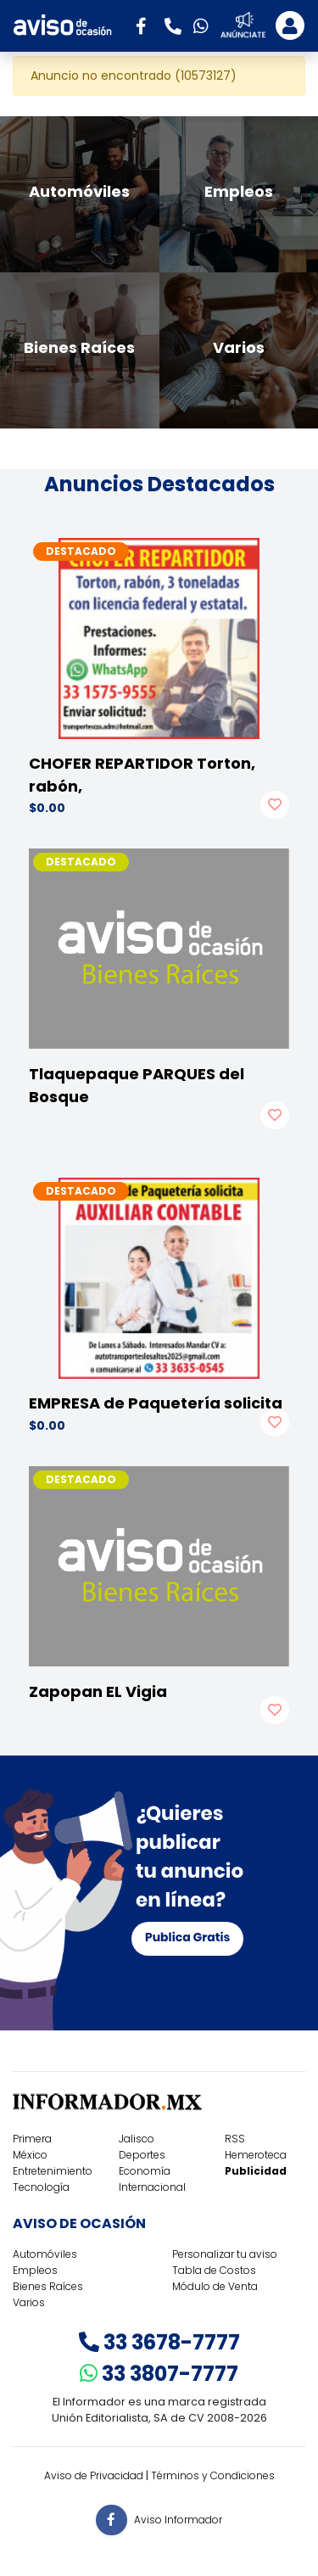 This screenshot has height=2576, width=318. Describe the element at coordinates (41, 2187) in the screenshot. I see `Tecnología` at that location.